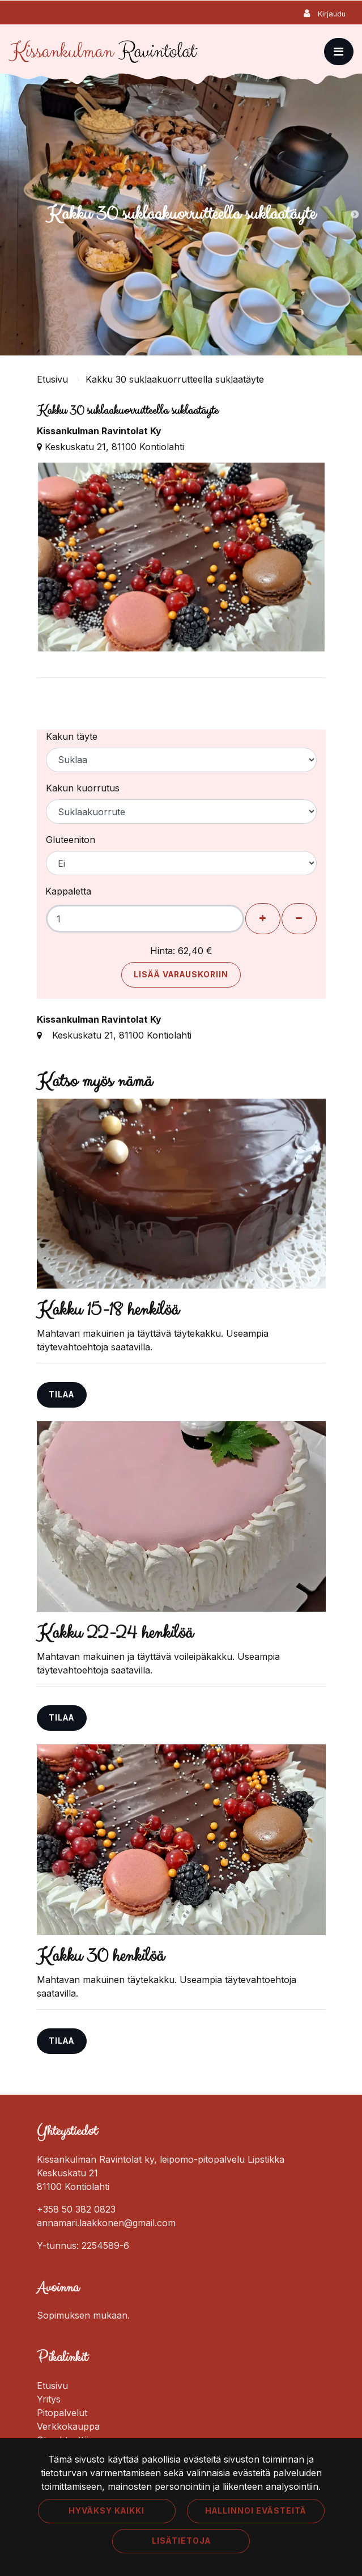 The width and height of the screenshot is (362, 2576). Describe the element at coordinates (83, 788) in the screenshot. I see `Kakun kuorrutus` at that location.